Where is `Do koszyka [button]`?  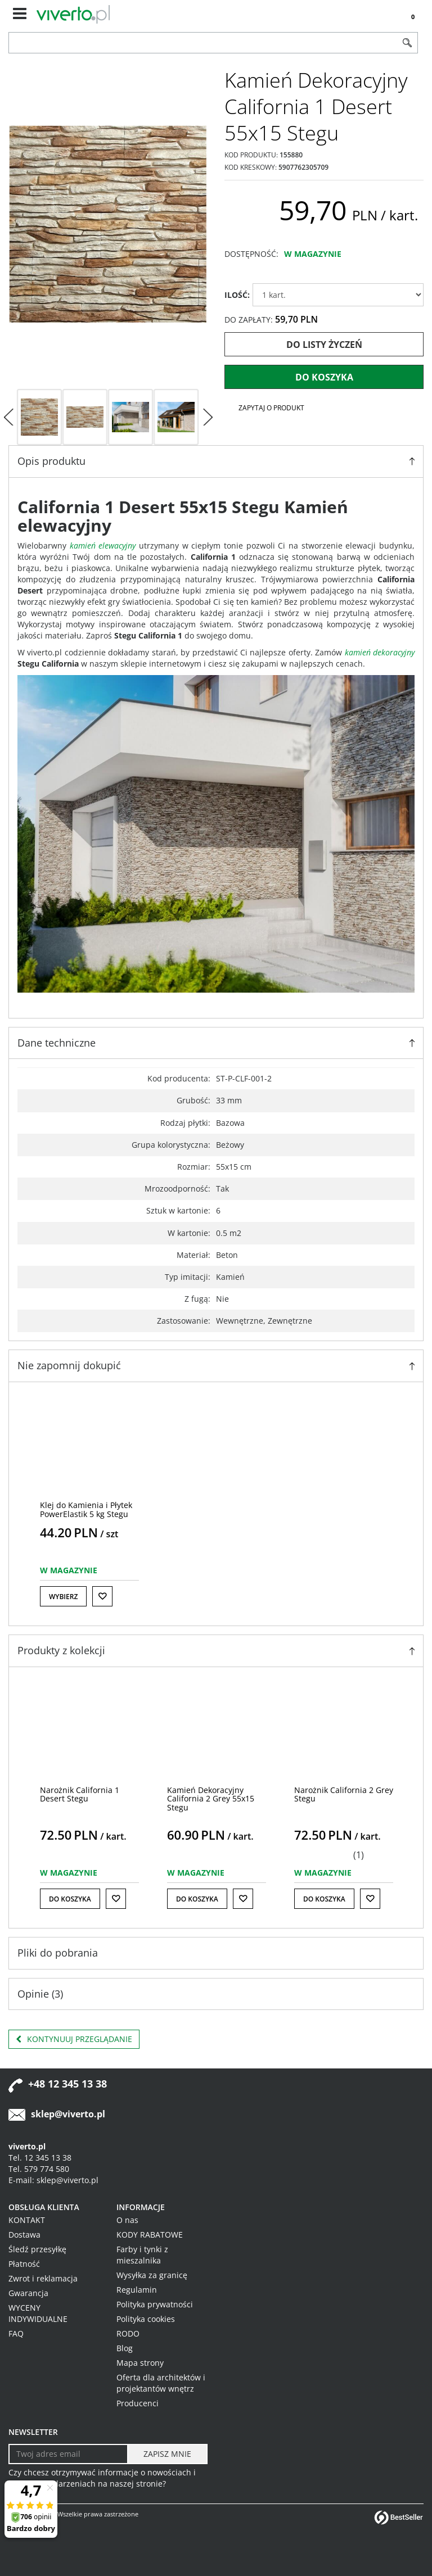
Do koszyka [button] is located at coordinates (70, 1899).